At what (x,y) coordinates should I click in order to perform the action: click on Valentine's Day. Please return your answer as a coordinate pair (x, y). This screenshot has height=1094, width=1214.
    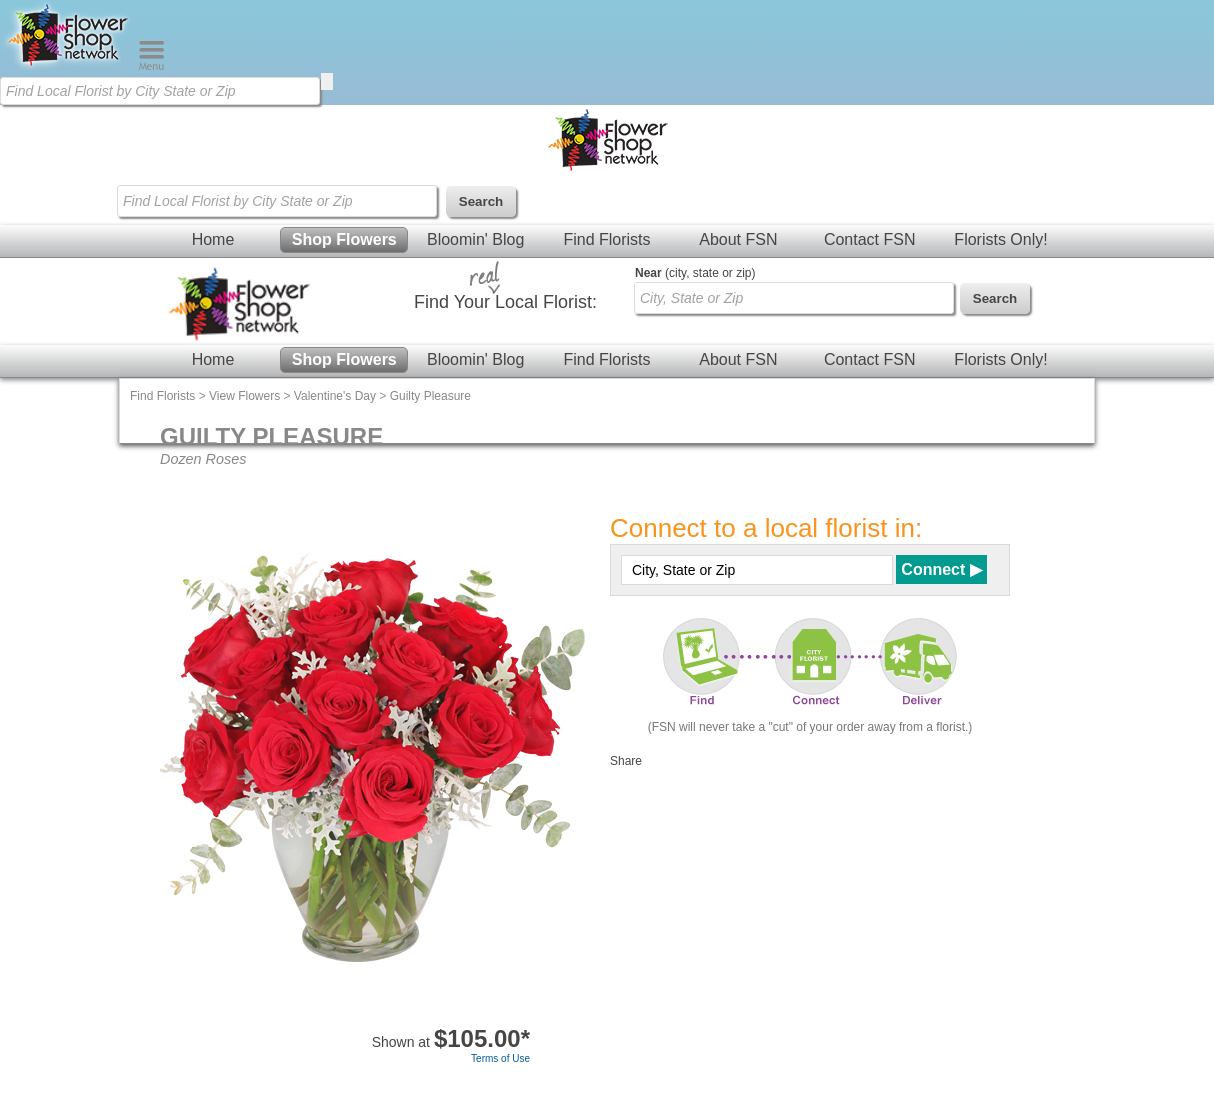
    Looking at the image, I should click on (335, 396).